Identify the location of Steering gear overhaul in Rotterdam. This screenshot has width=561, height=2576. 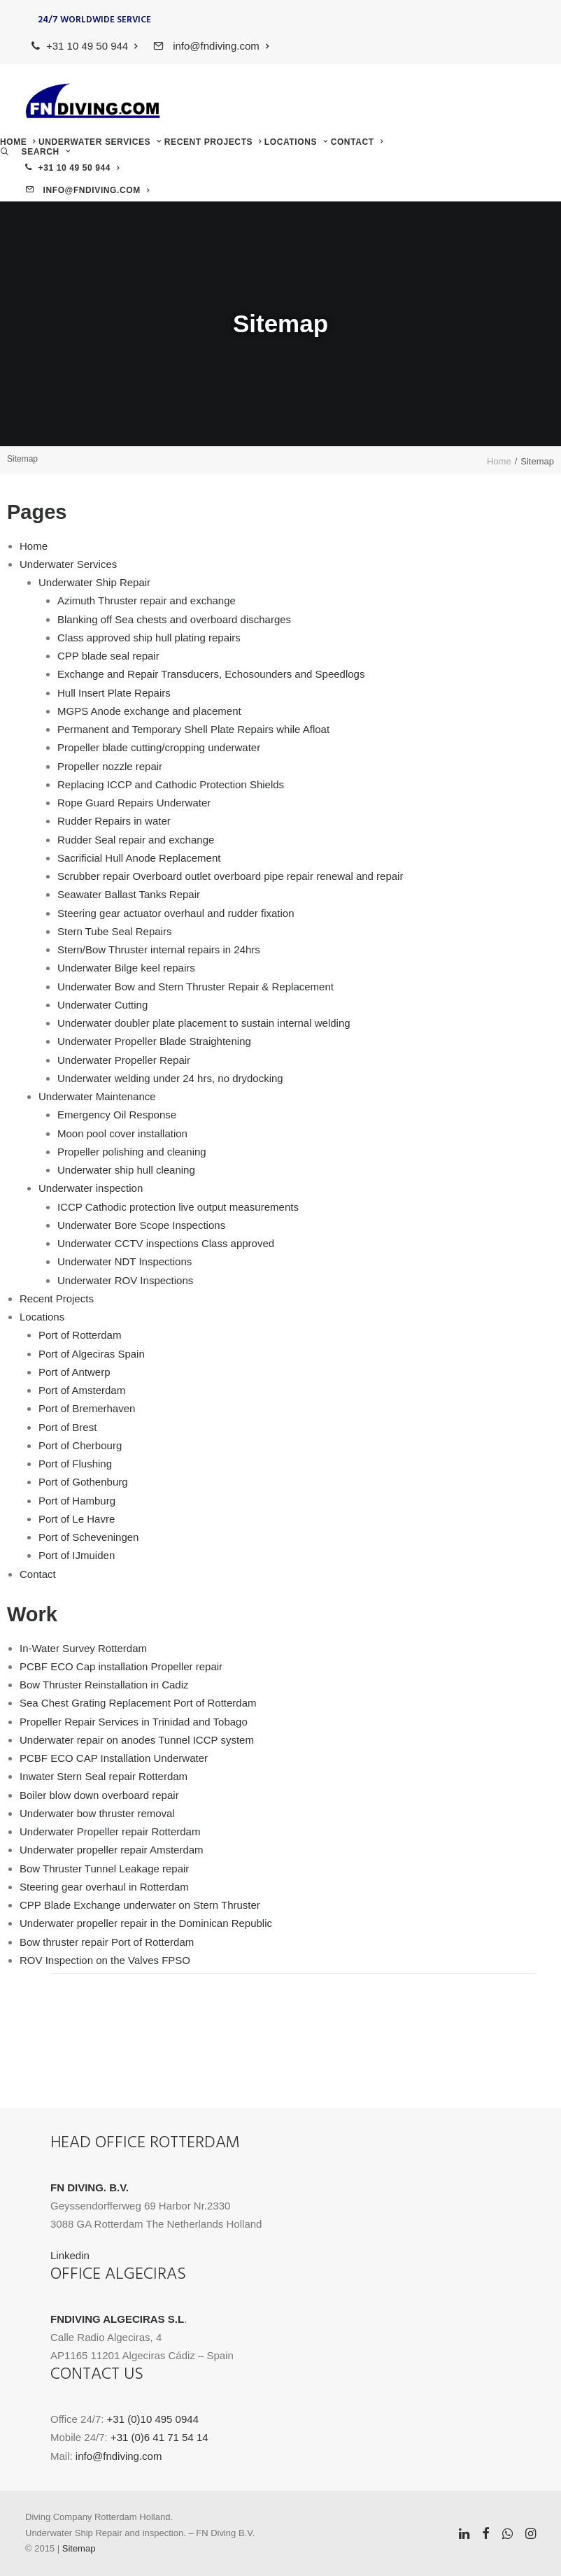
(104, 1887).